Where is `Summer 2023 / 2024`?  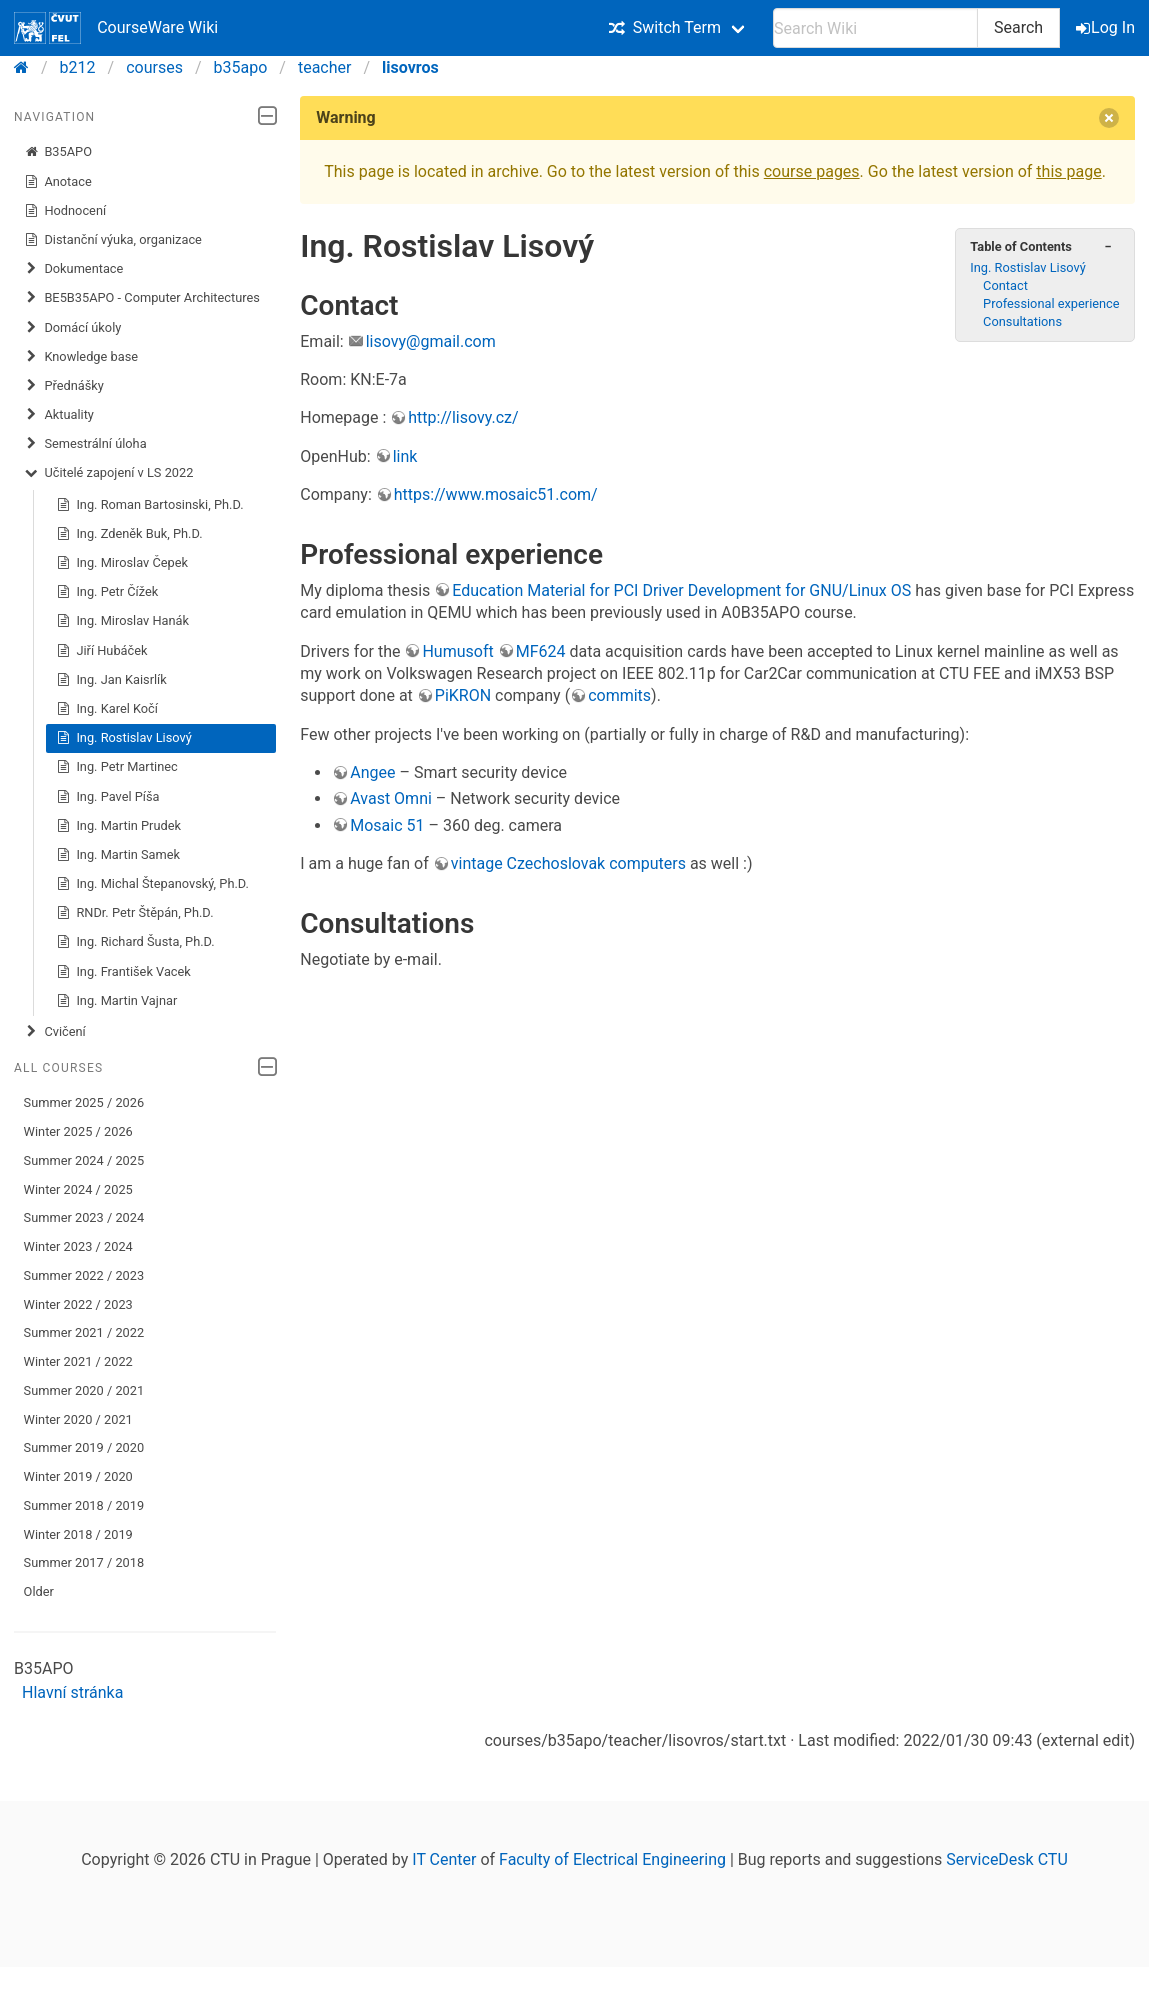
Summer 2023 / 2024 is located at coordinates (84, 1217).